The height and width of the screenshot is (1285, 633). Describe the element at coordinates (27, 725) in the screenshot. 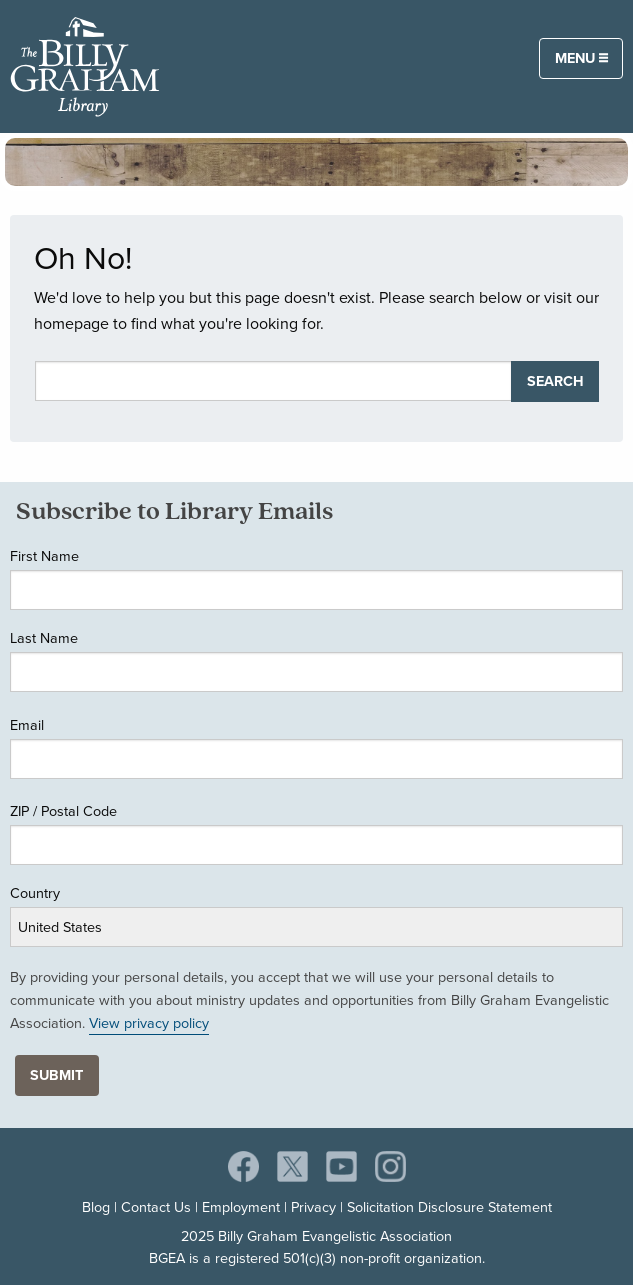

I see `Email` at that location.